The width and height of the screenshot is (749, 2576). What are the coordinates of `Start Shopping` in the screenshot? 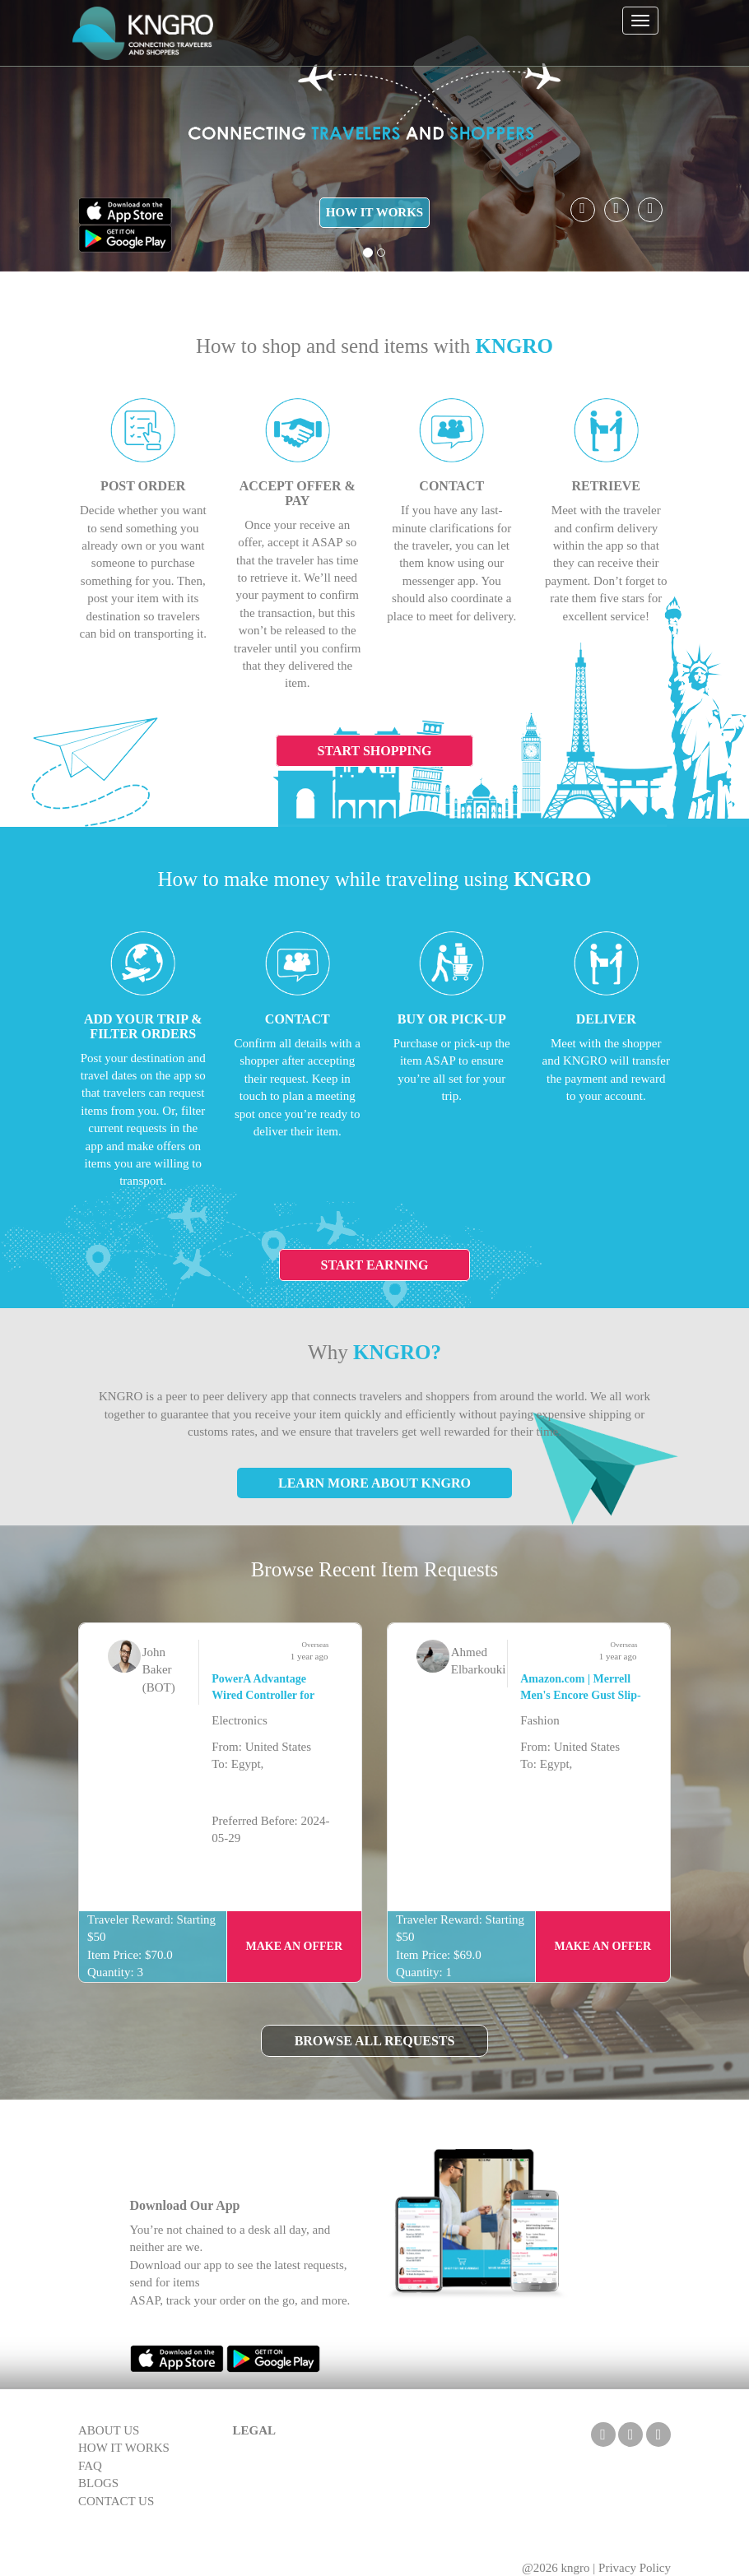 It's located at (375, 751).